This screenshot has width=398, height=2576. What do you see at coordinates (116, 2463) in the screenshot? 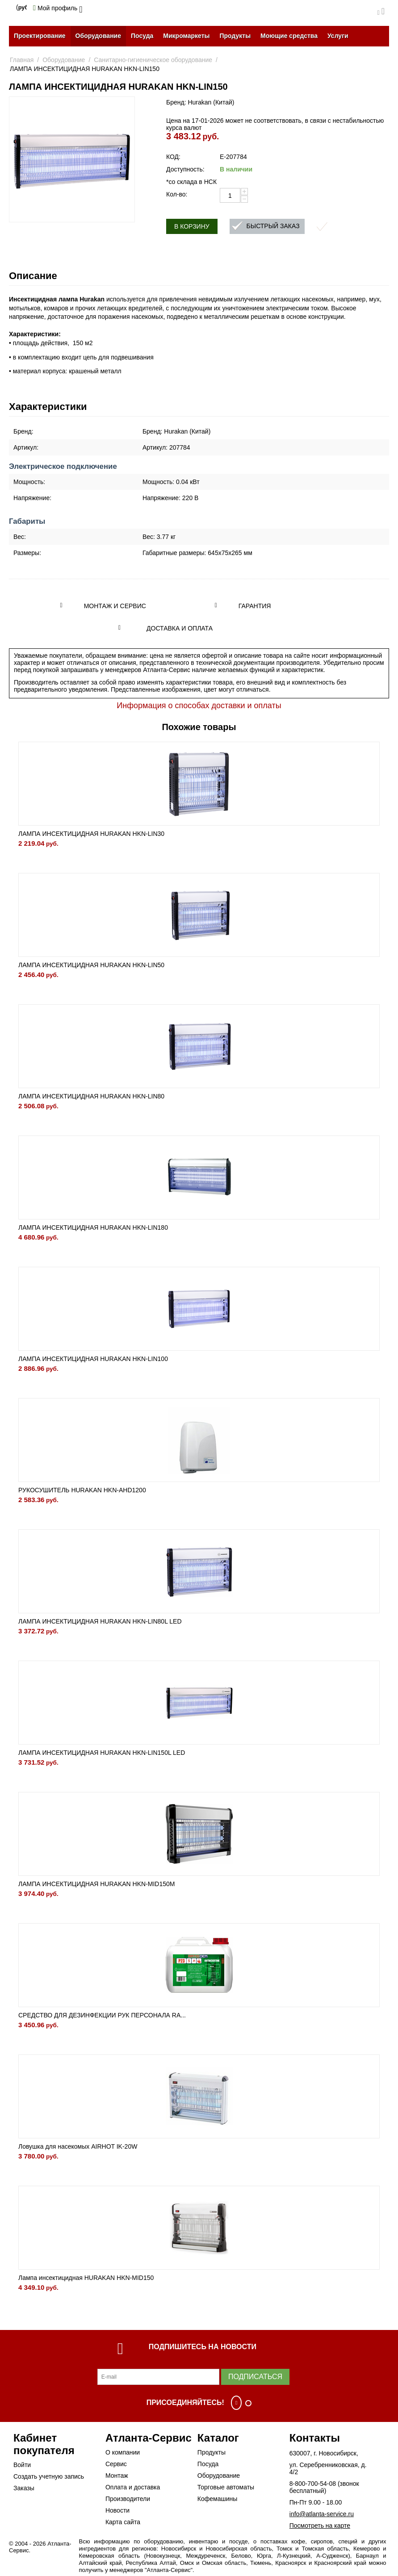
I see `Сервис` at bounding box center [116, 2463].